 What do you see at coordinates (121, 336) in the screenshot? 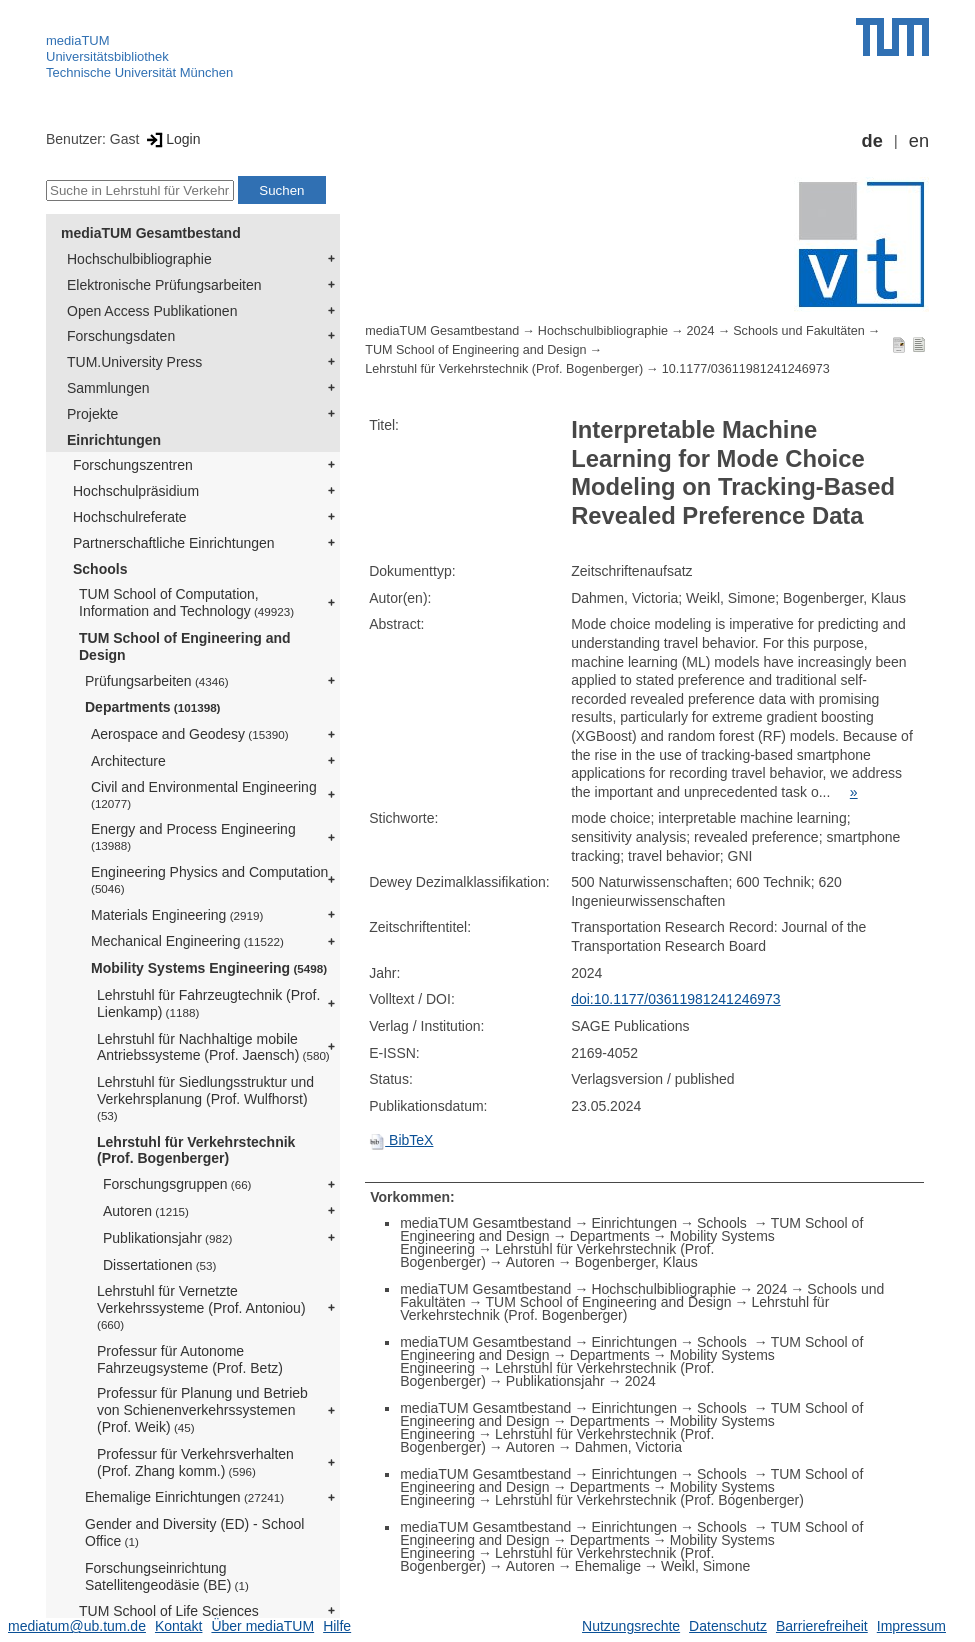
I see `Forschungsdaten` at bounding box center [121, 336].